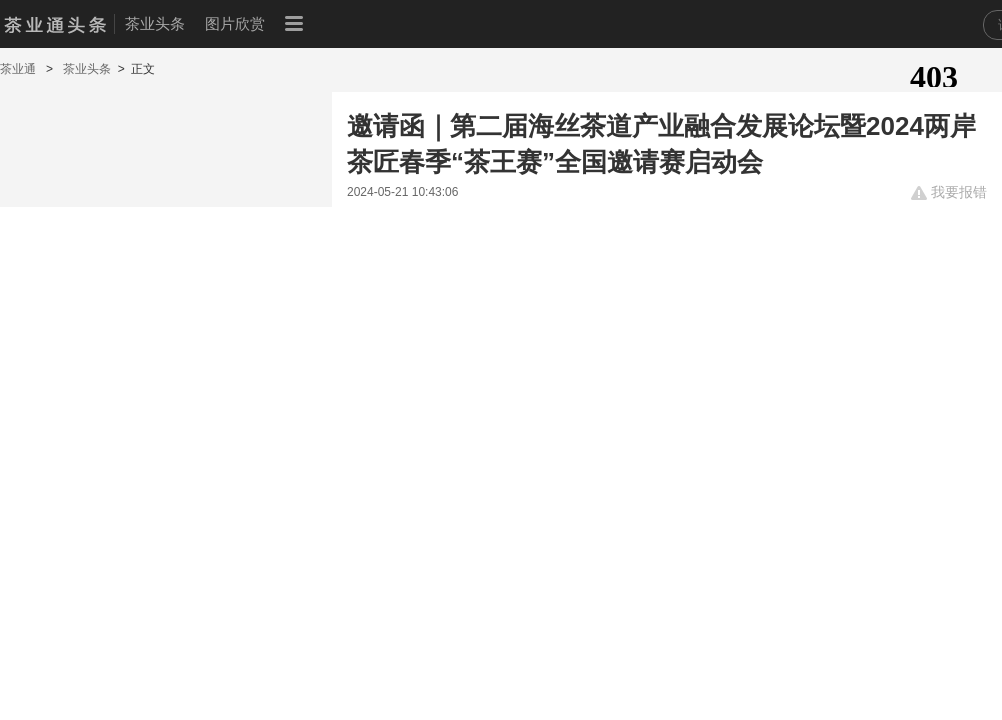 The height and width of the screenshot is (720, 1002). Describe the element at coordinates (19, 69) in the screenshot. I see `茶业通` at that location.